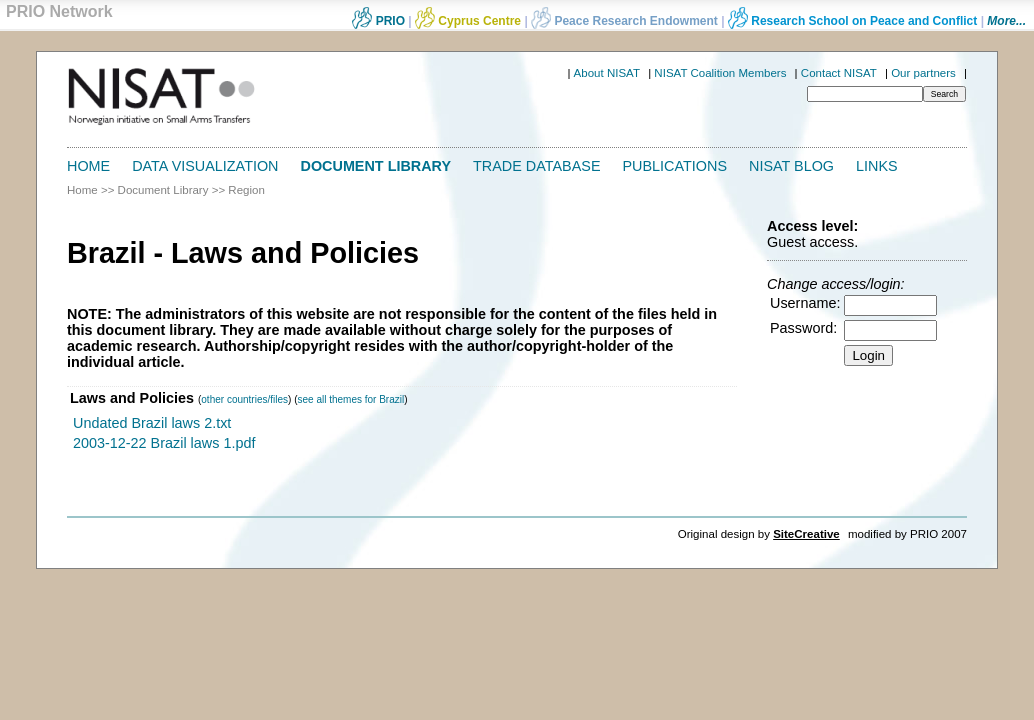 This screenshot has width=1034, height=720. Describe the element at coordinates (806, 534) in the screenshot. I see `SiteCreative` at that location.